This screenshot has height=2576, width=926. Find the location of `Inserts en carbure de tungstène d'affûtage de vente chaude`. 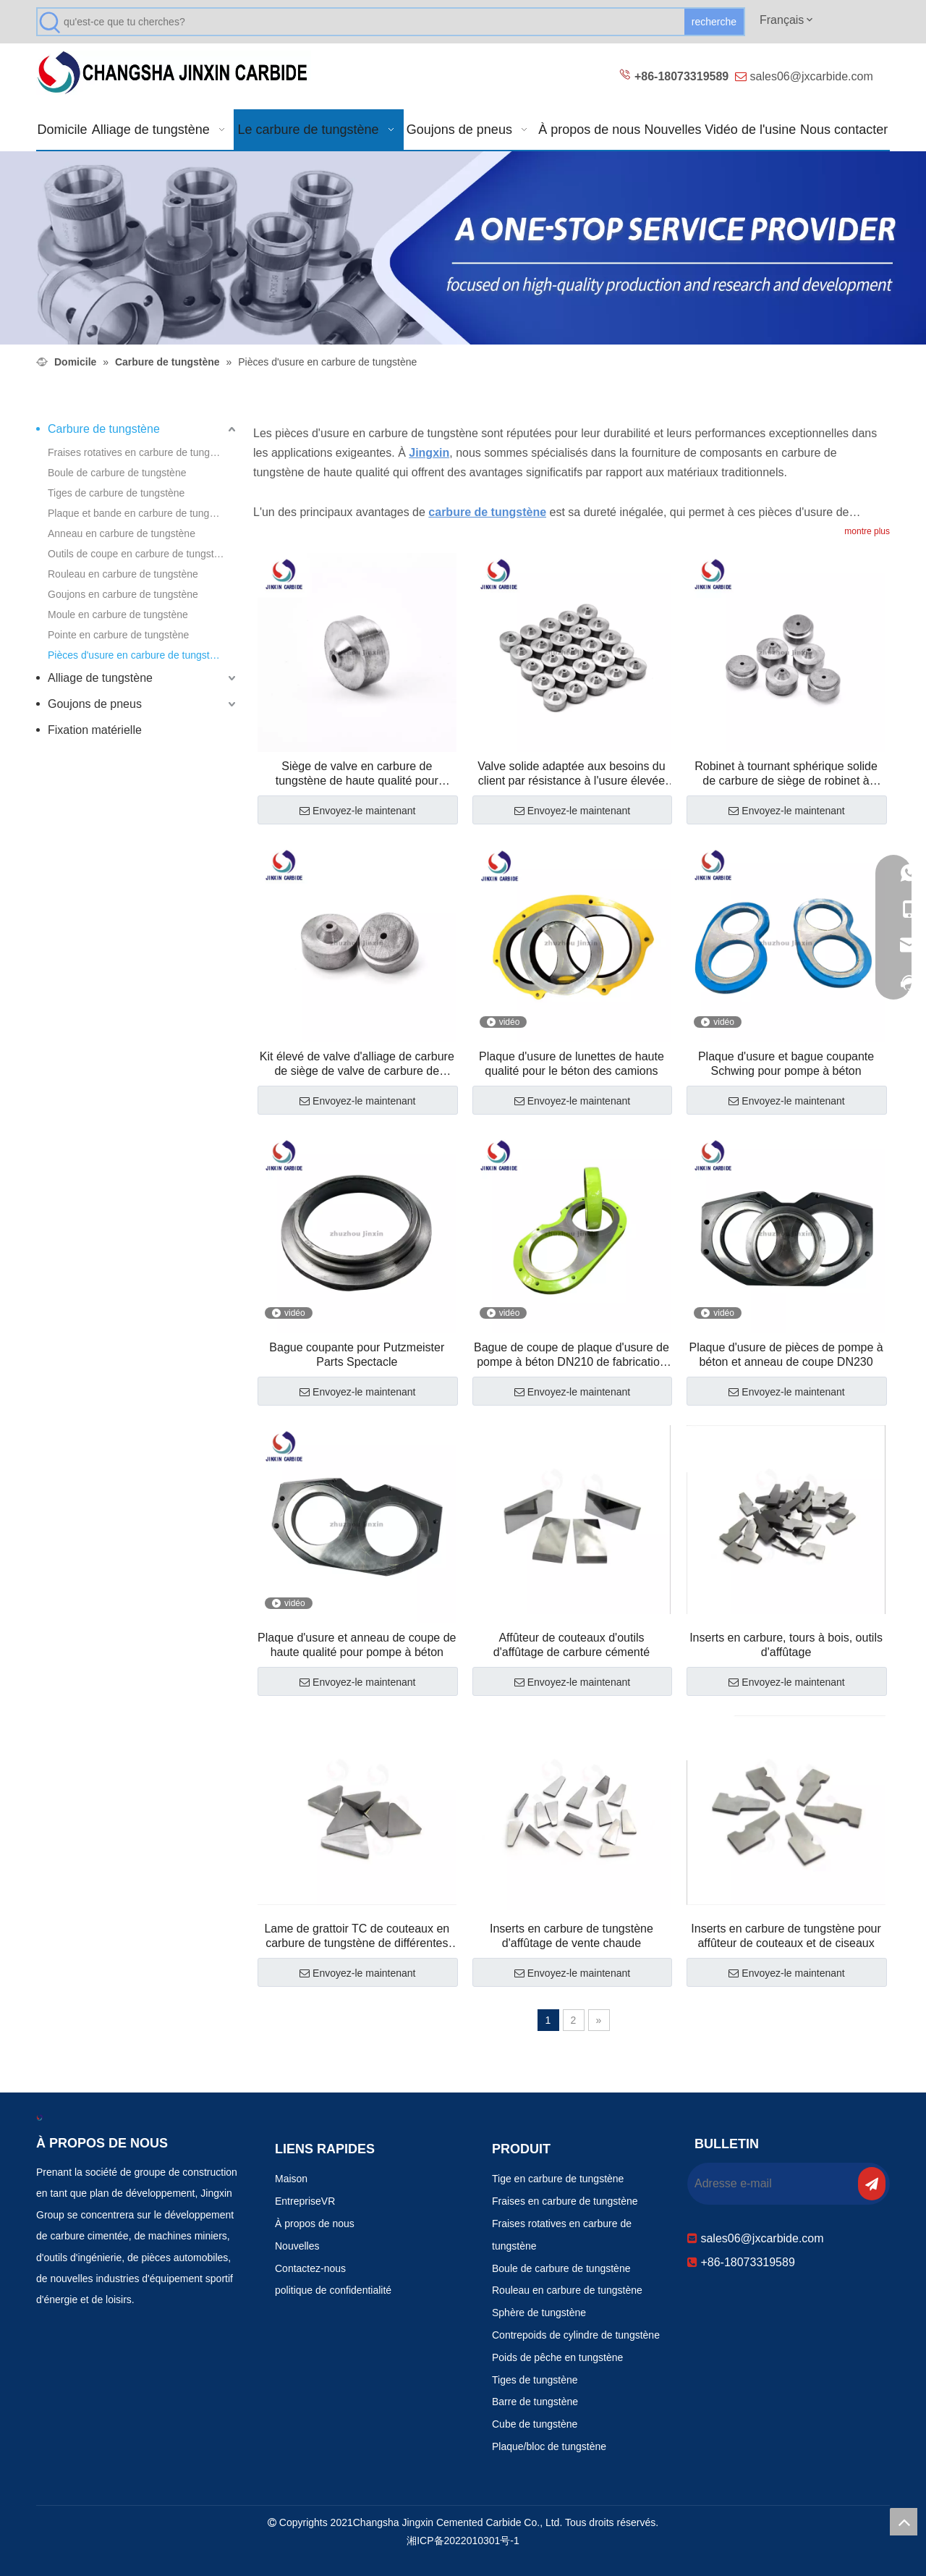

Inserts en carbure de tungstène d'affûtage de vente chaude is located at coordinates (571, 1935).